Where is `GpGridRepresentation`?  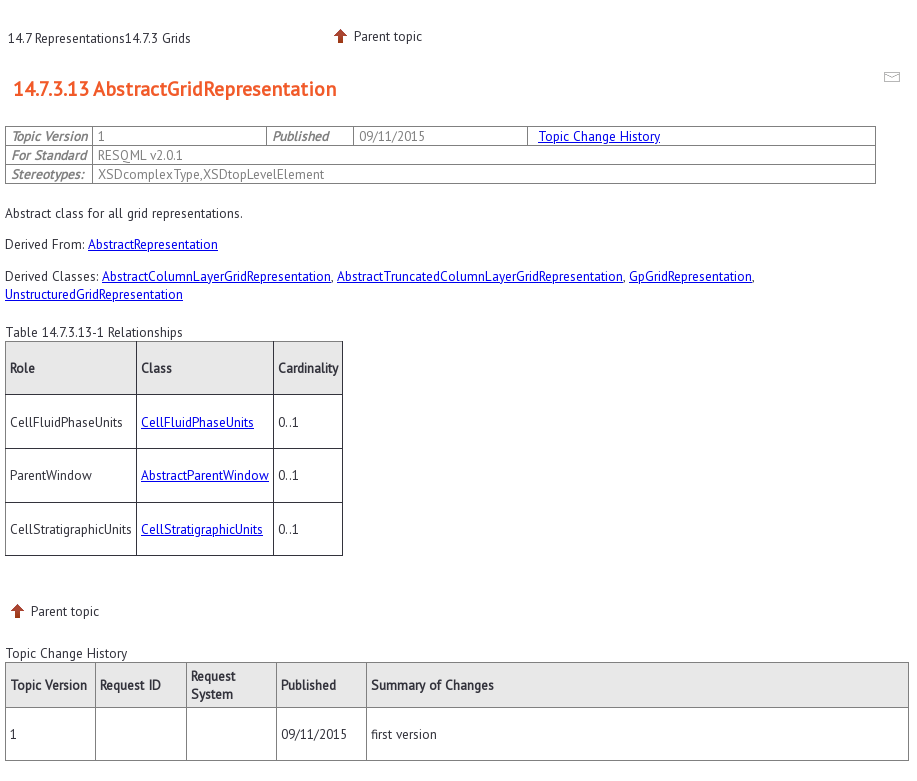 GpGridRepresentation is located at coordinates (690, 276).